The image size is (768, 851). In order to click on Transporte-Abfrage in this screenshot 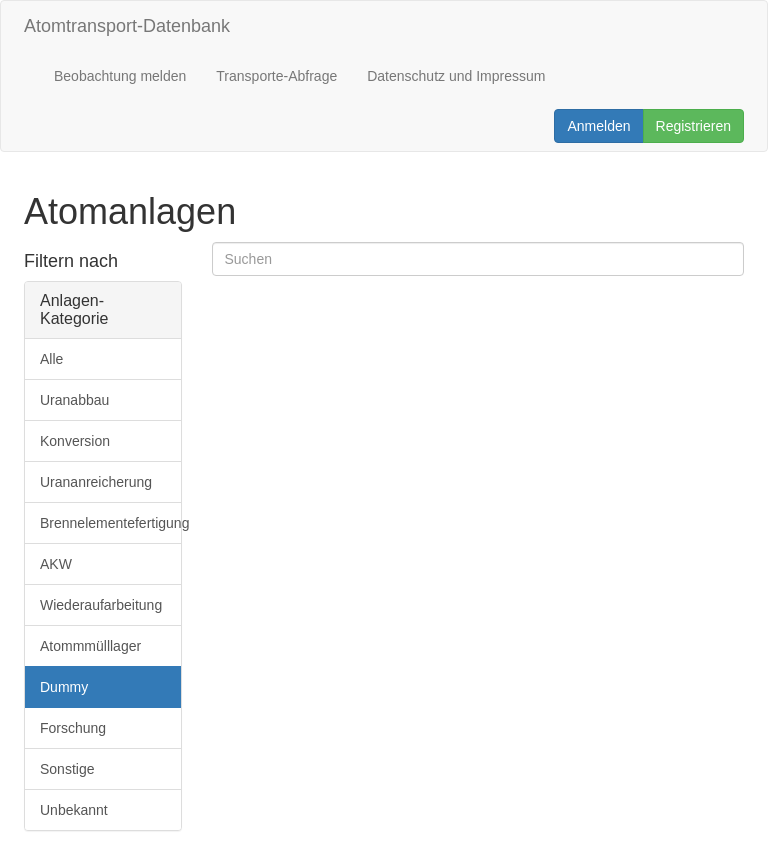, I will do `click(276, 76)`.